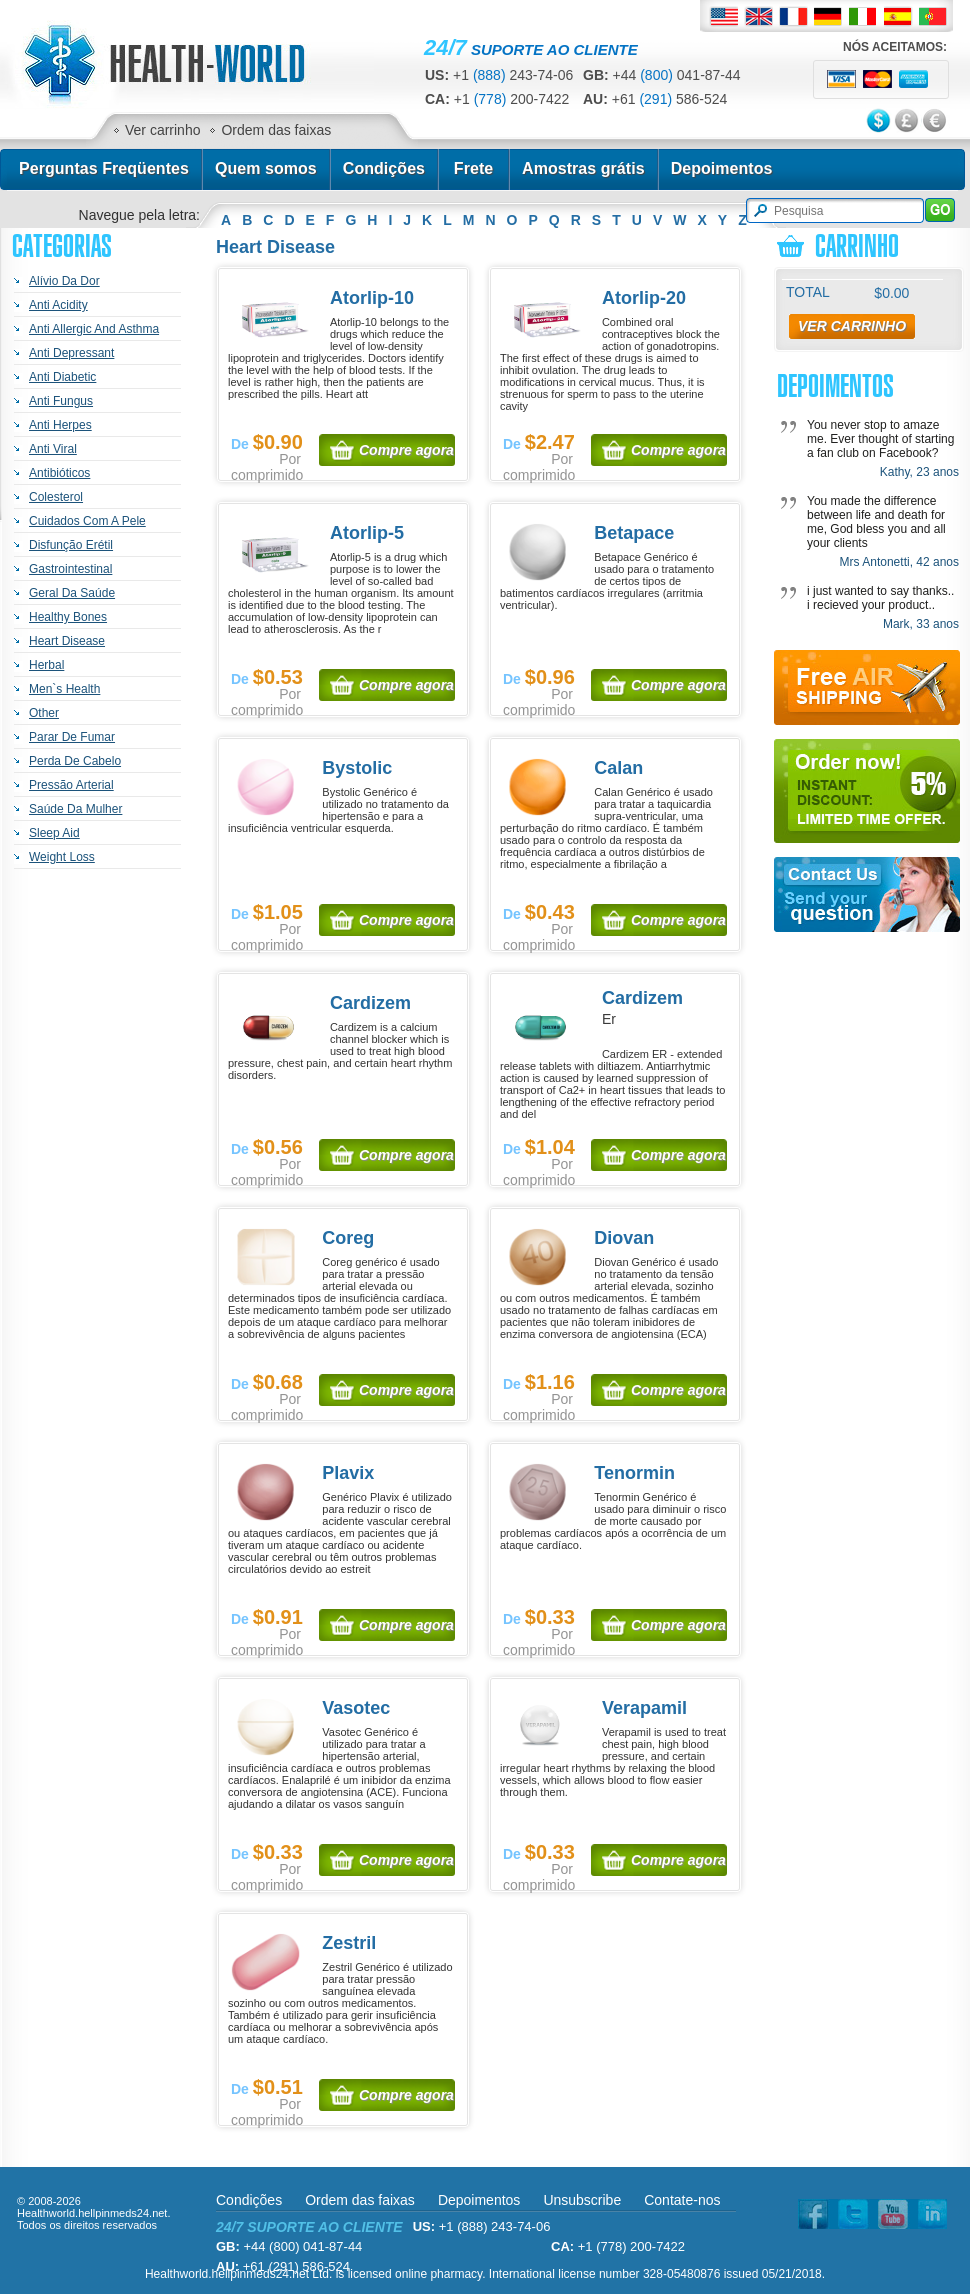 Image resolution: width=970 pixels, height=2294 pixels. What do you see at coordinates (104, 168) in the screenshot?
I see `Perguntas Freqüentes` at bounding box center [104, 168].